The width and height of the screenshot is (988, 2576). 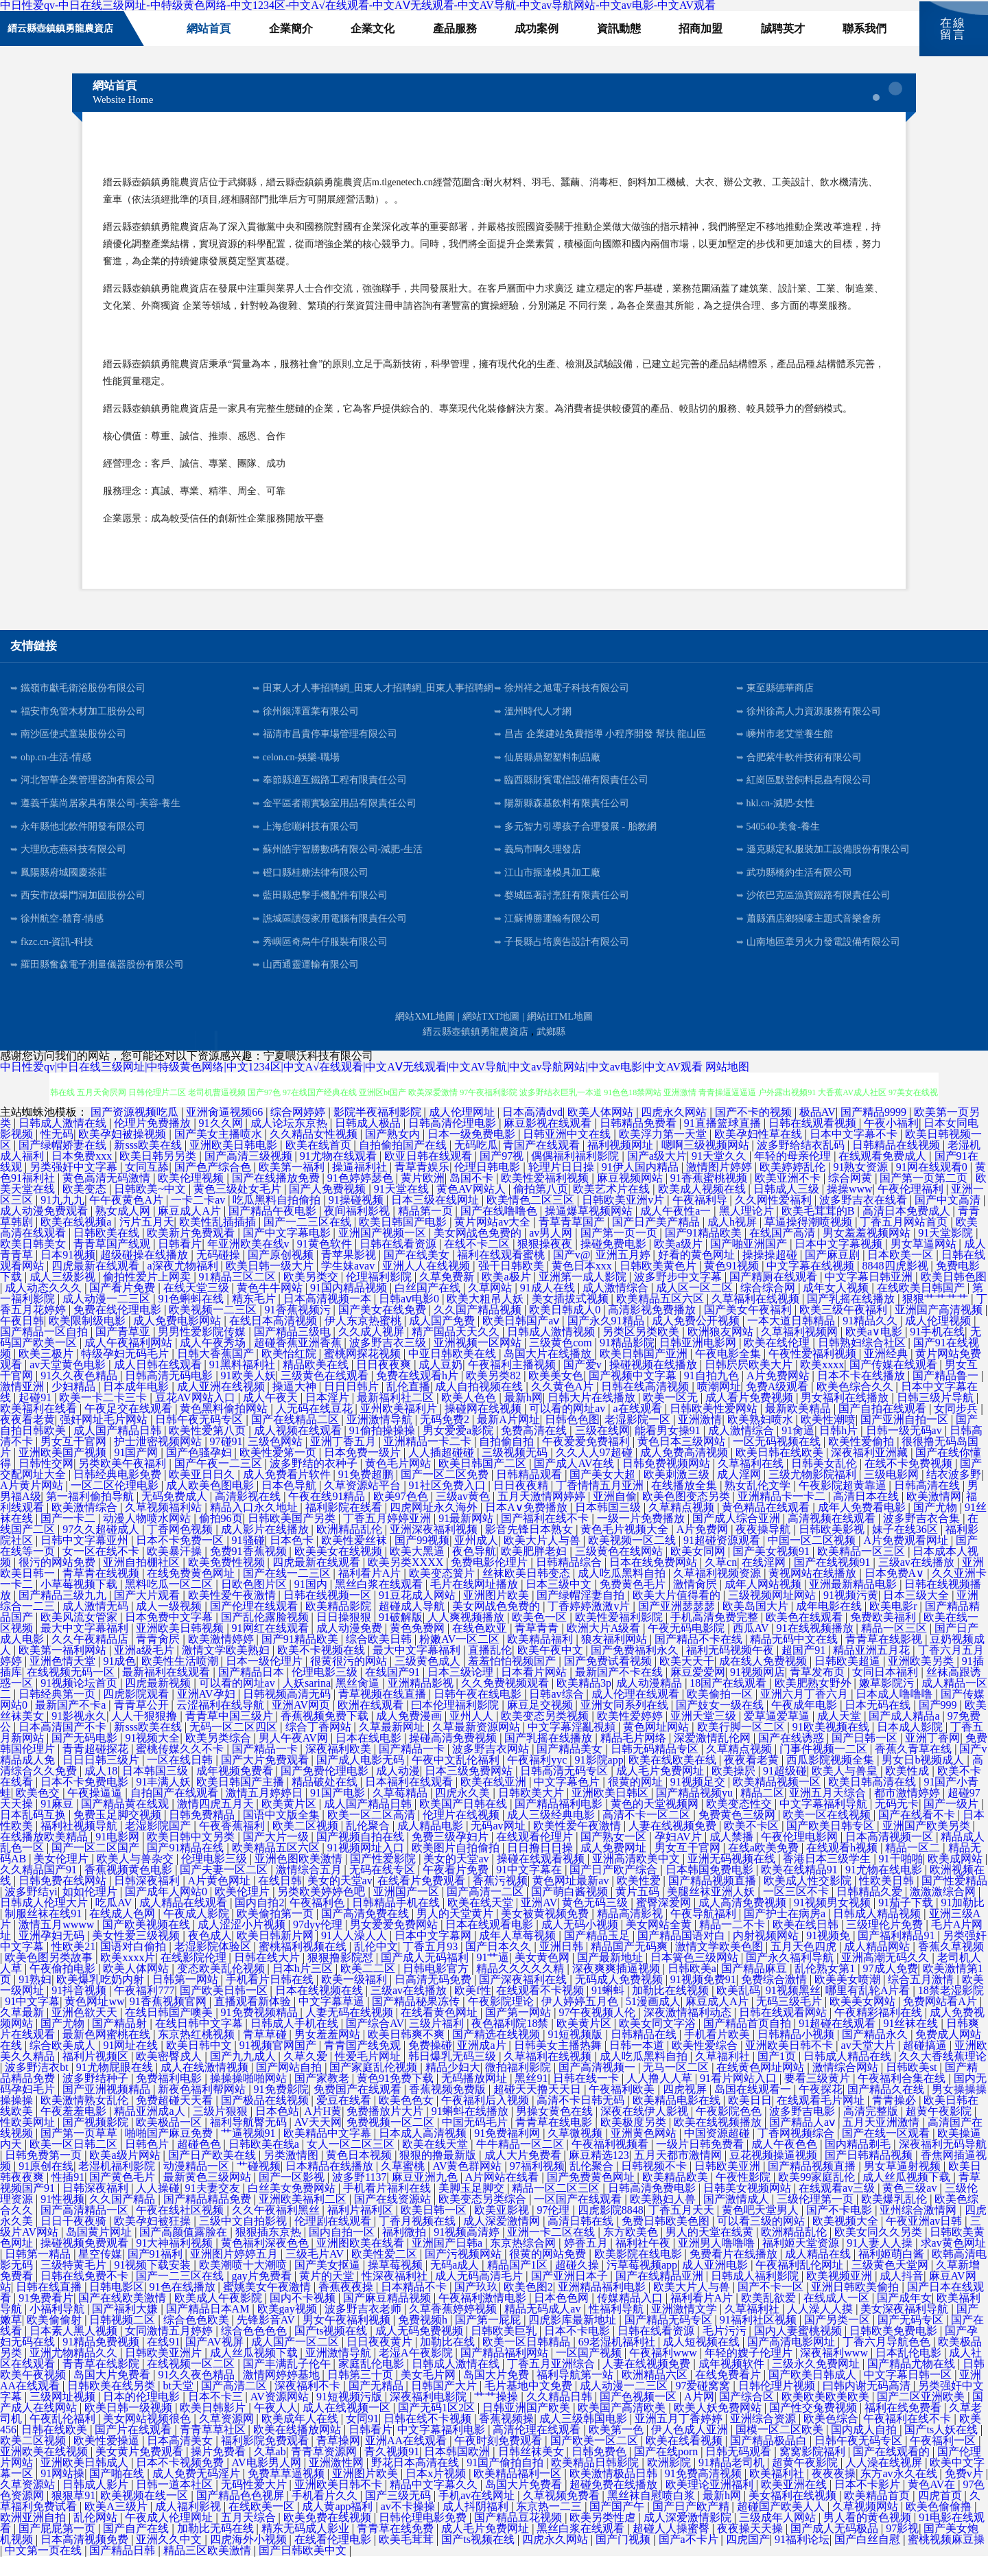 I want to click on 91夫妻交友, so click(x=214, y=2208).